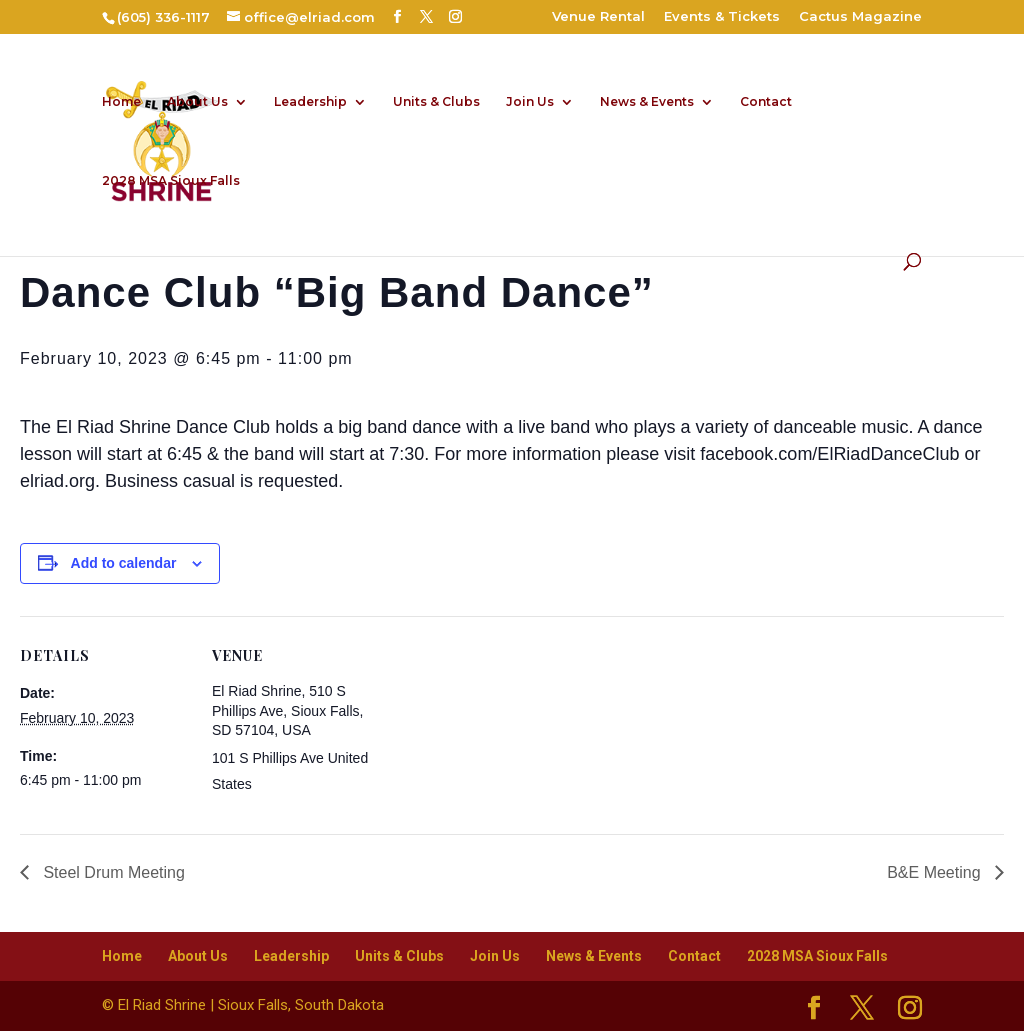 This screenshot has width=1024, height=1031. I want to click on Add to calendar [View links to add events to your calendar], so click(124, 563).